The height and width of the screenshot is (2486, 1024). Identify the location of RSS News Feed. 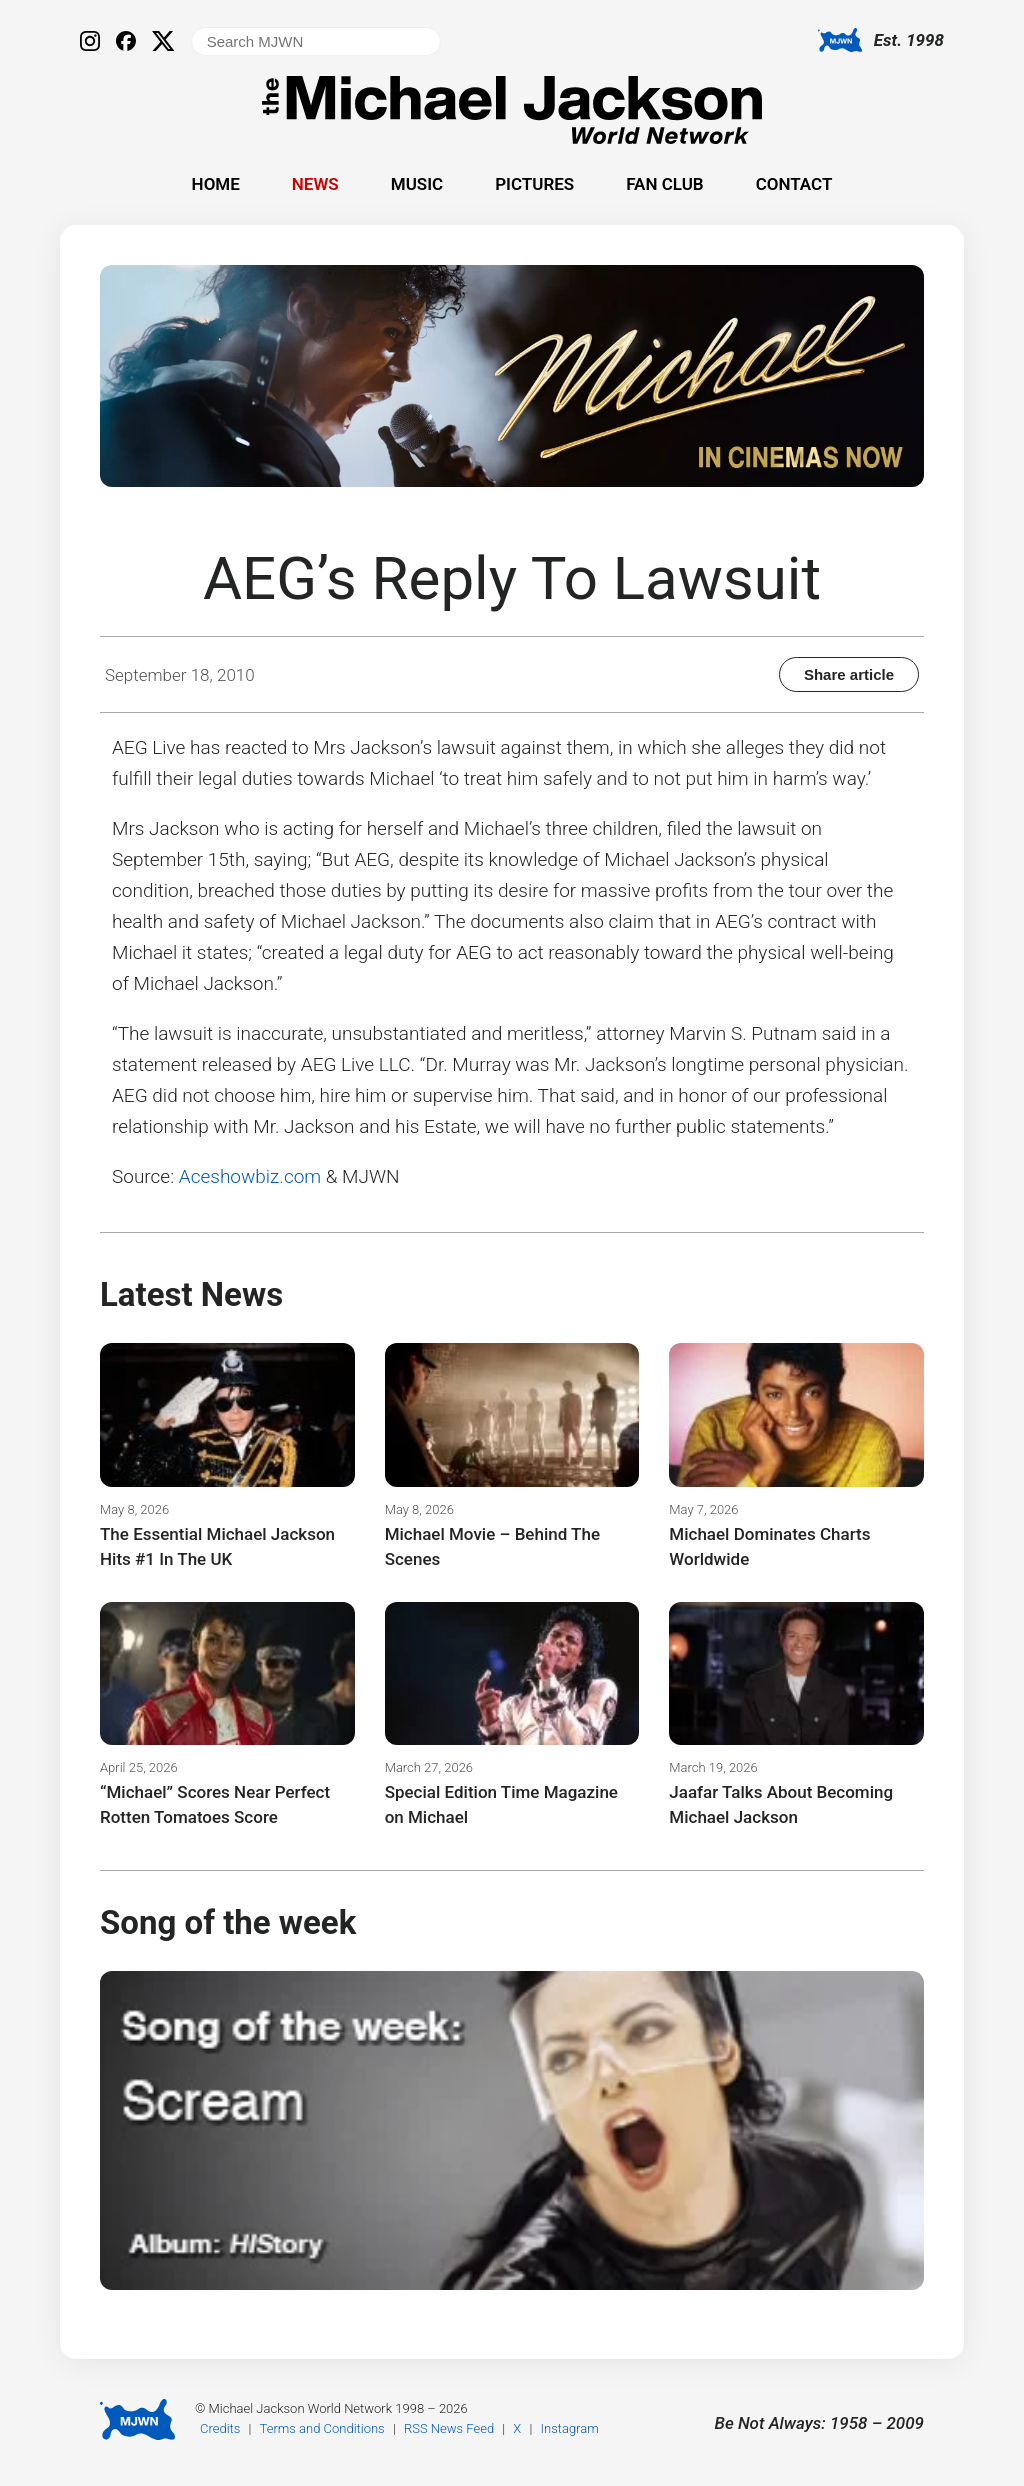
(449, 2428).